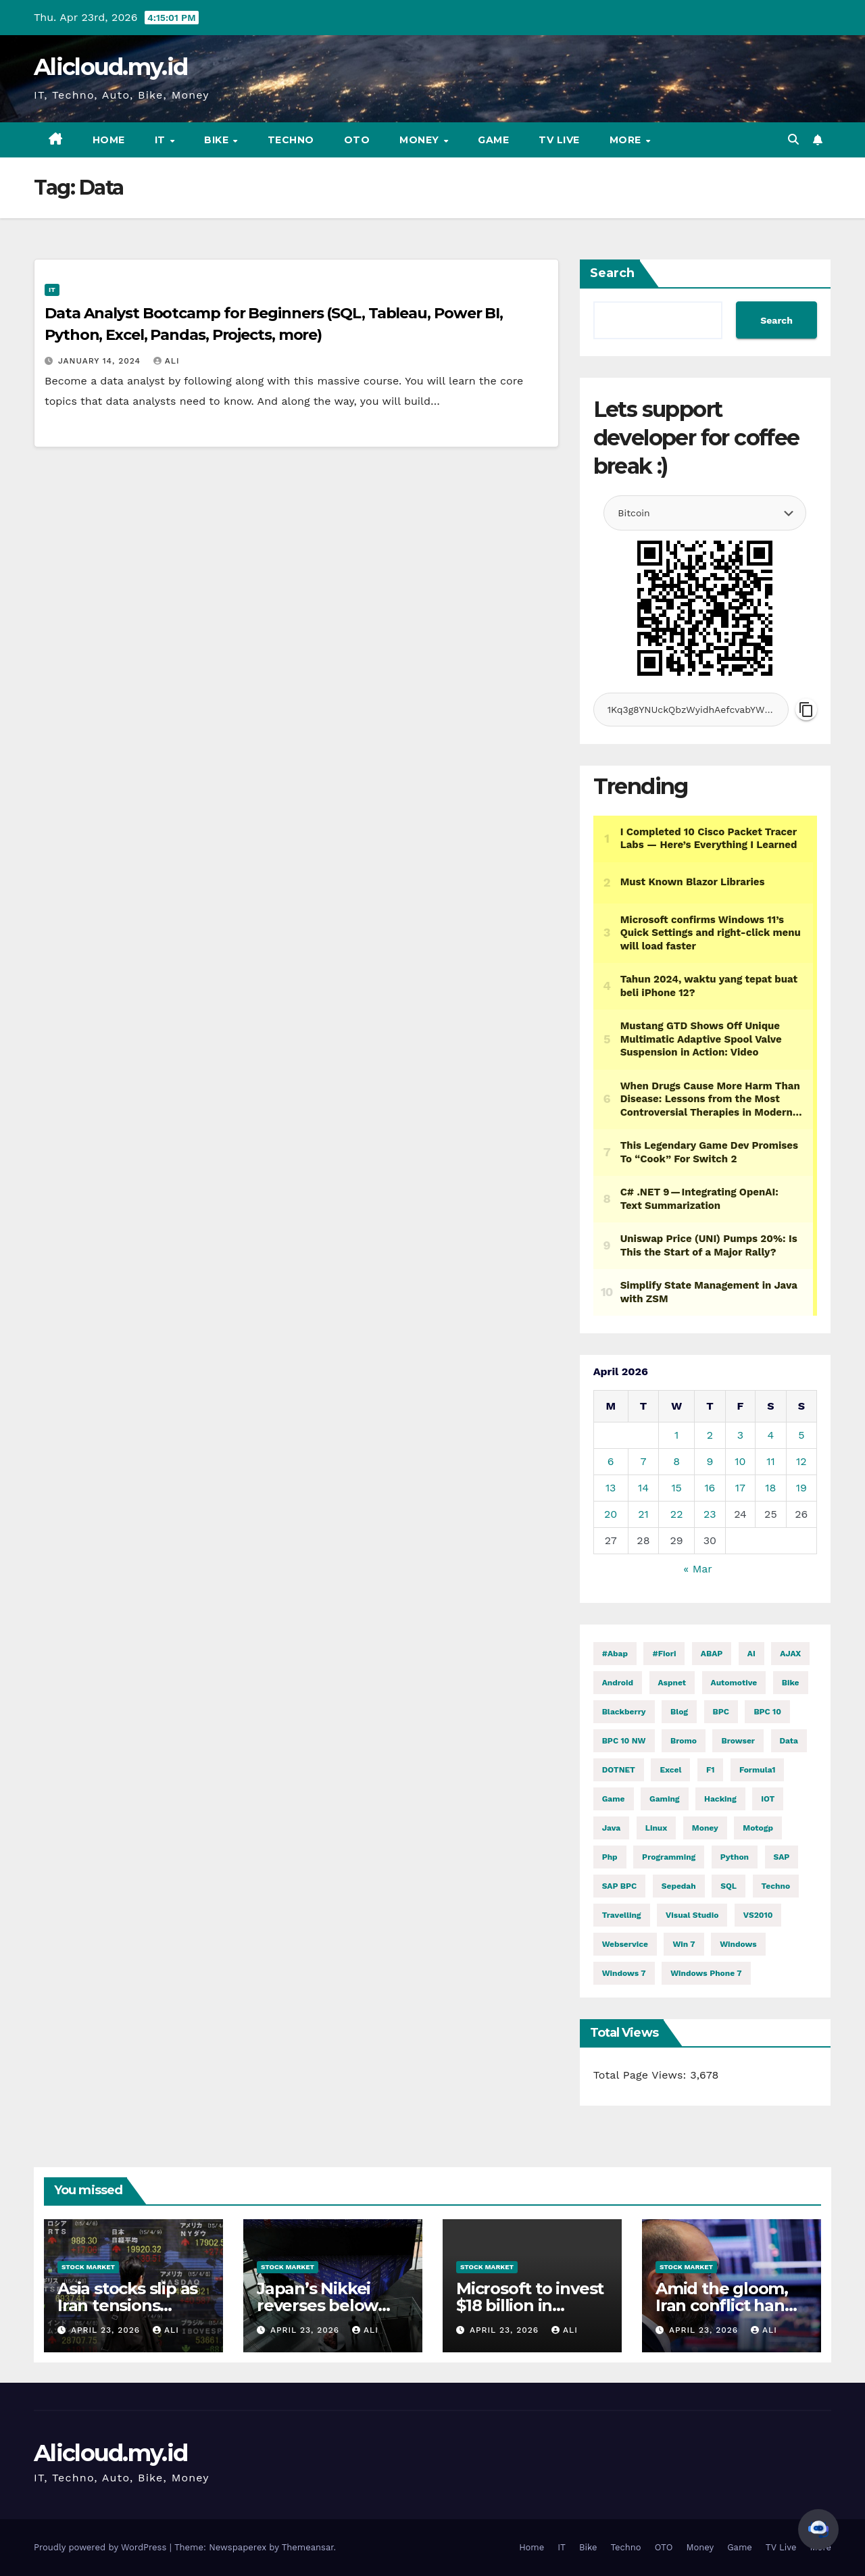  What do you see at coordinates (705, 1828) in the screenshot?
I see `money [money (78,989 items)]` at bounding box center [705, 1828].